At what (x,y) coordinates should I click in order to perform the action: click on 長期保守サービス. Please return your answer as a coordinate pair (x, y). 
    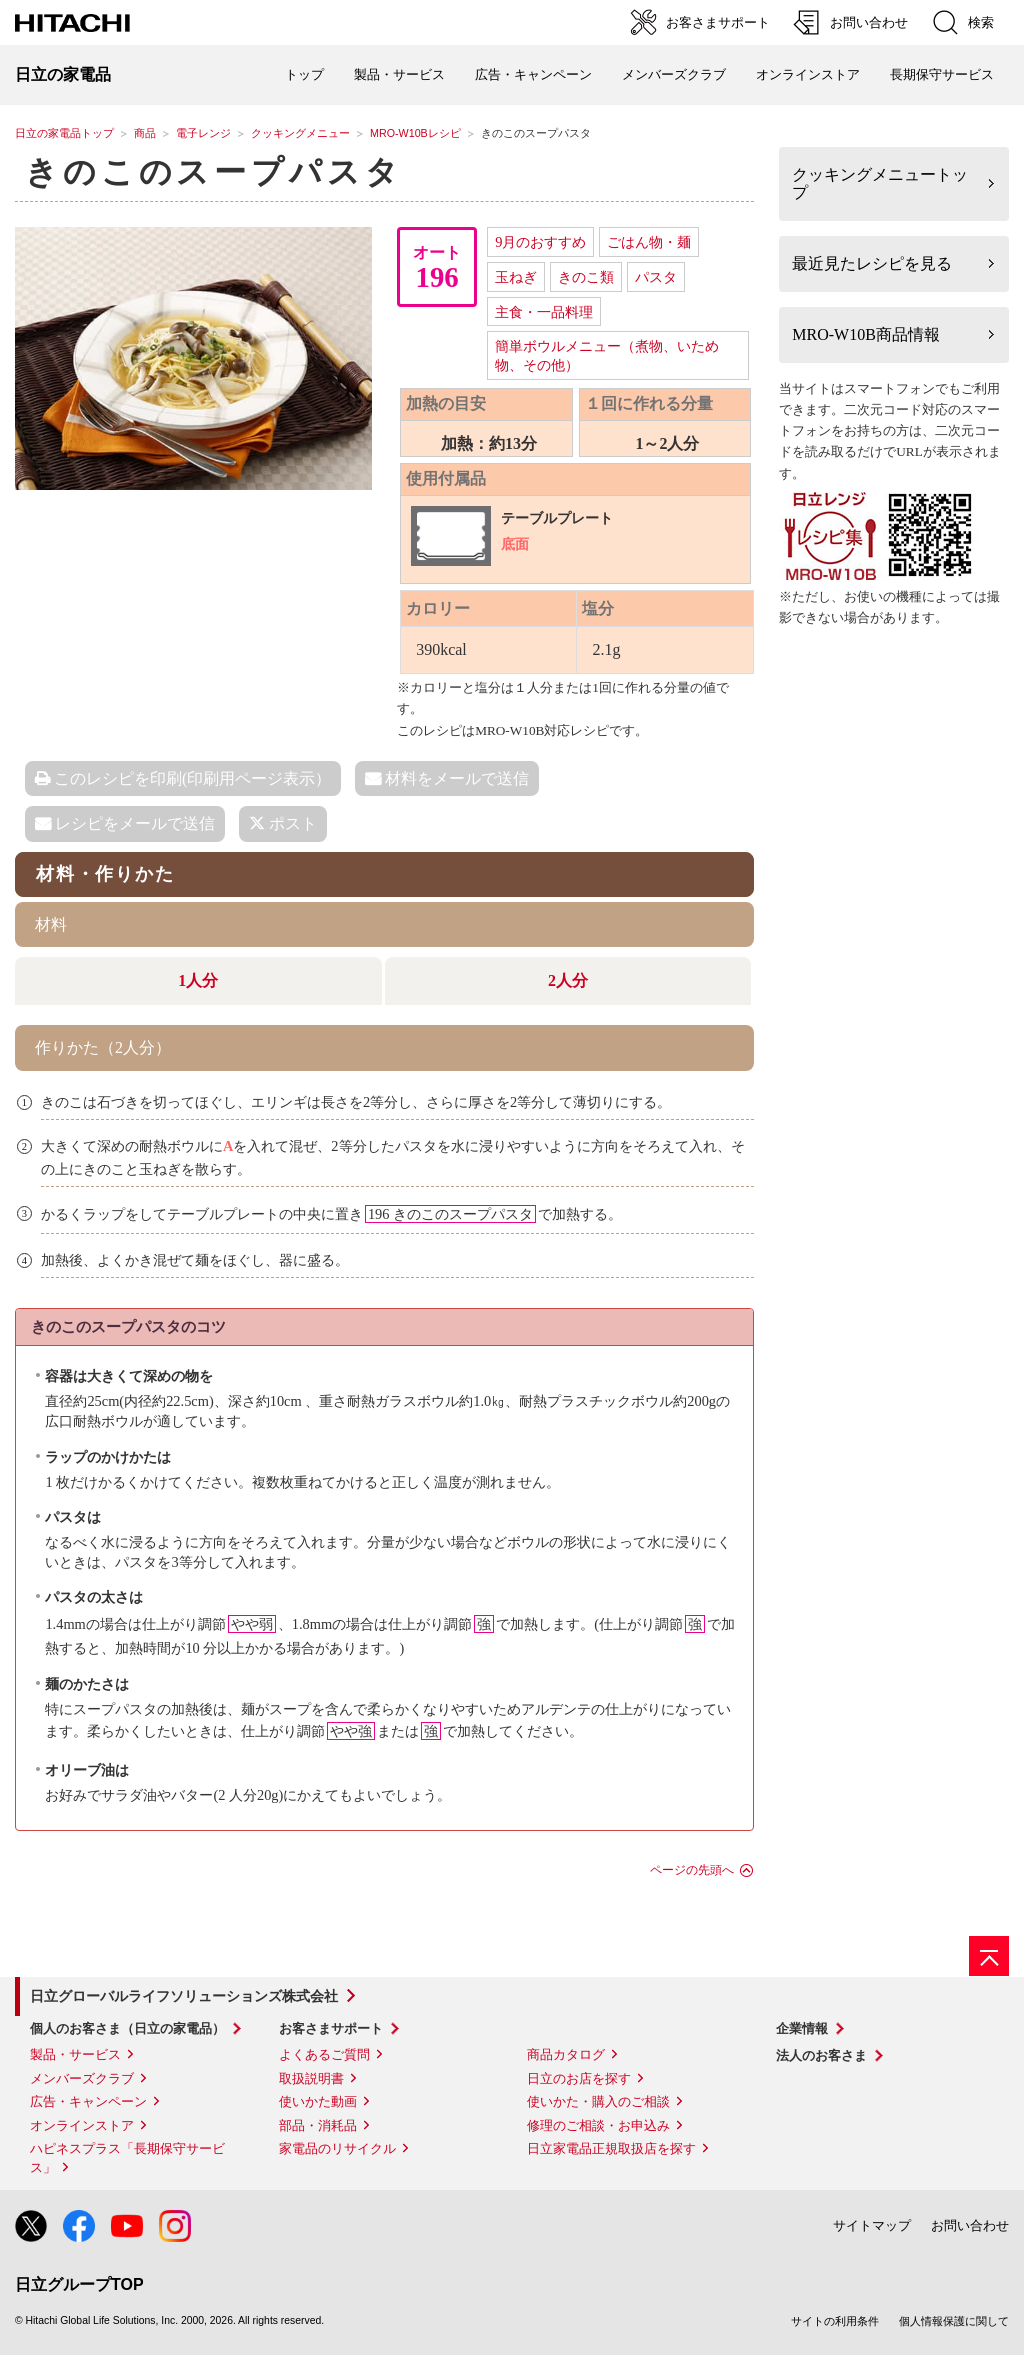
    Looking at the image, I should click on (942, 74).